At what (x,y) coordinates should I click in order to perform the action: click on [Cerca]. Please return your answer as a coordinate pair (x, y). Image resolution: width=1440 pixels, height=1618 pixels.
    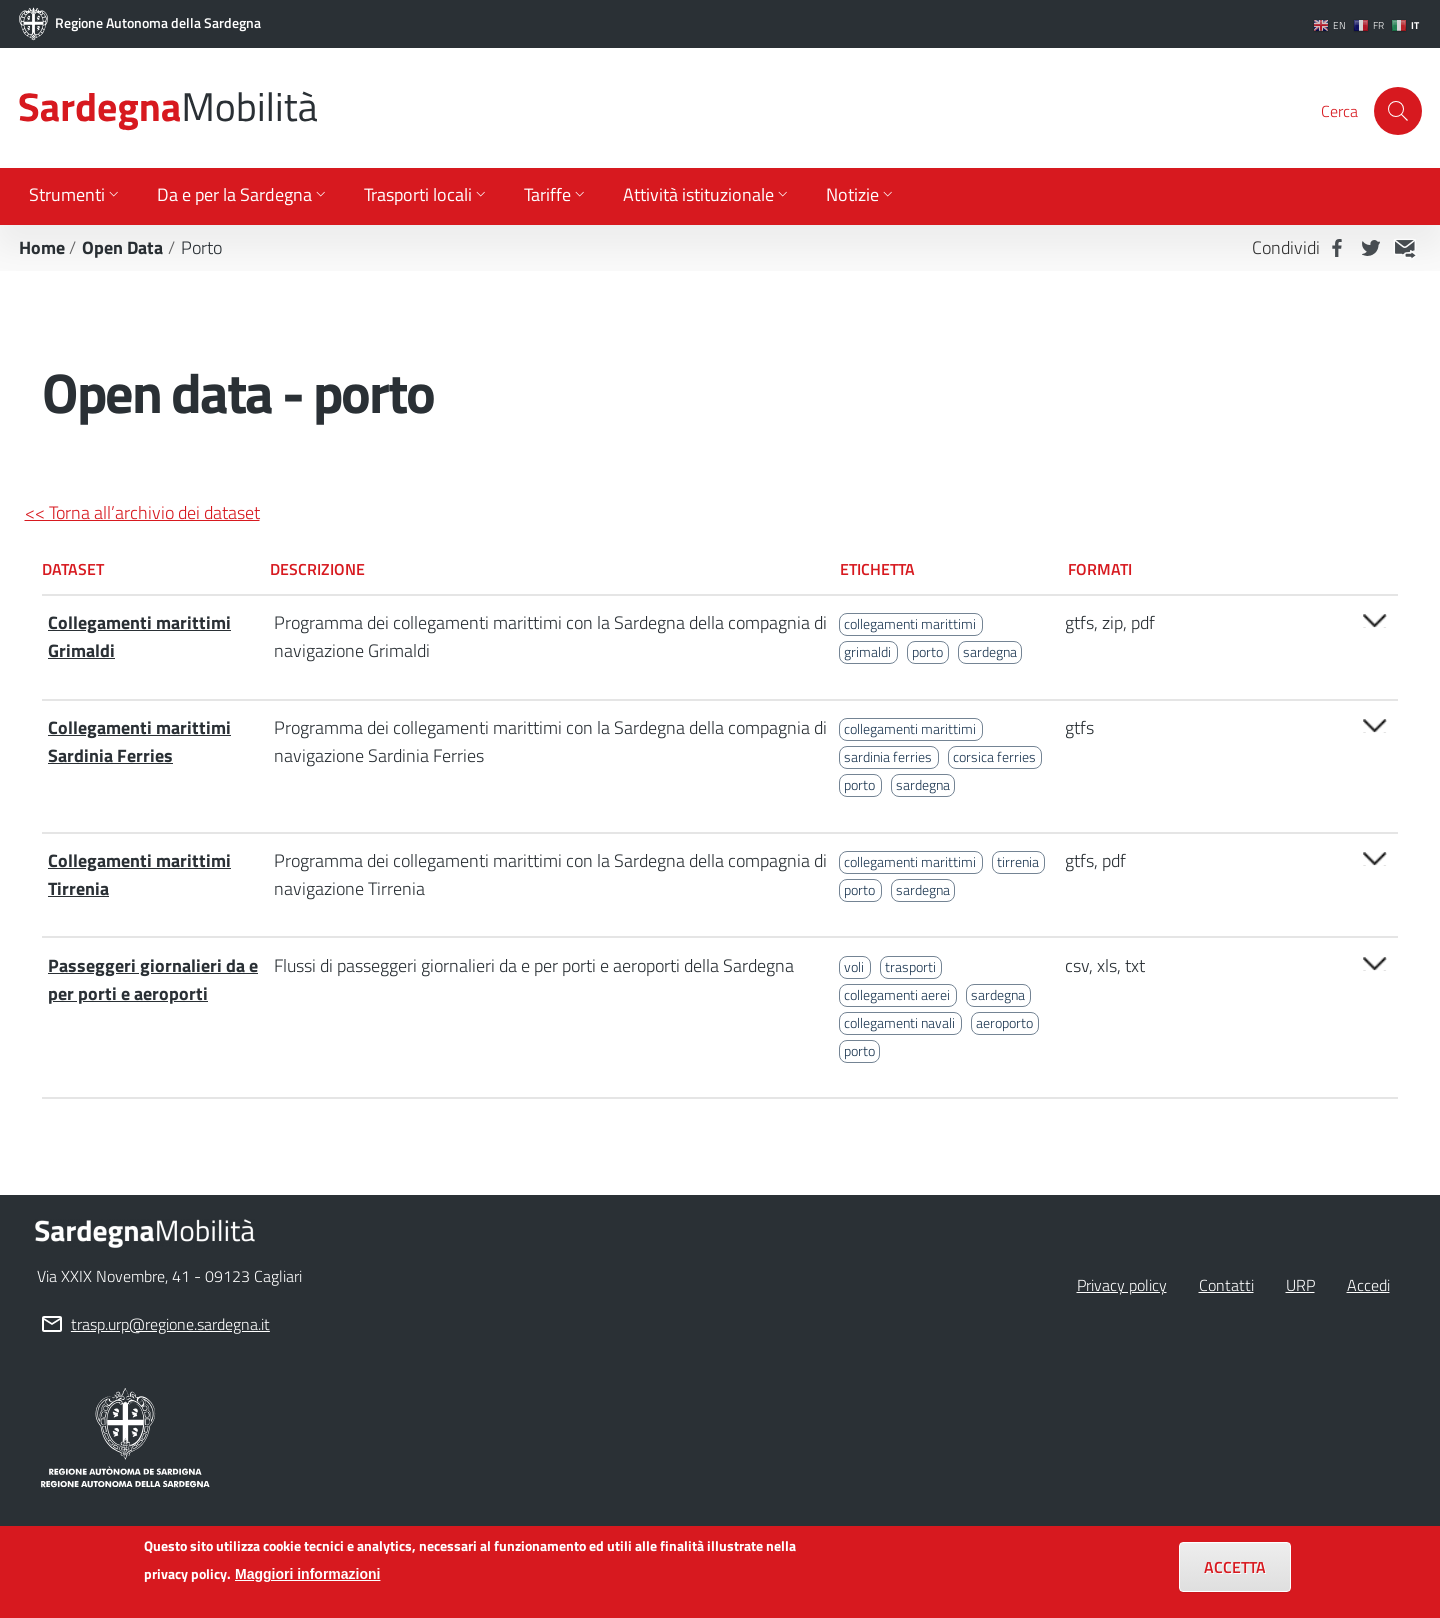
    Looking at the image, I should click on (1398, 111).